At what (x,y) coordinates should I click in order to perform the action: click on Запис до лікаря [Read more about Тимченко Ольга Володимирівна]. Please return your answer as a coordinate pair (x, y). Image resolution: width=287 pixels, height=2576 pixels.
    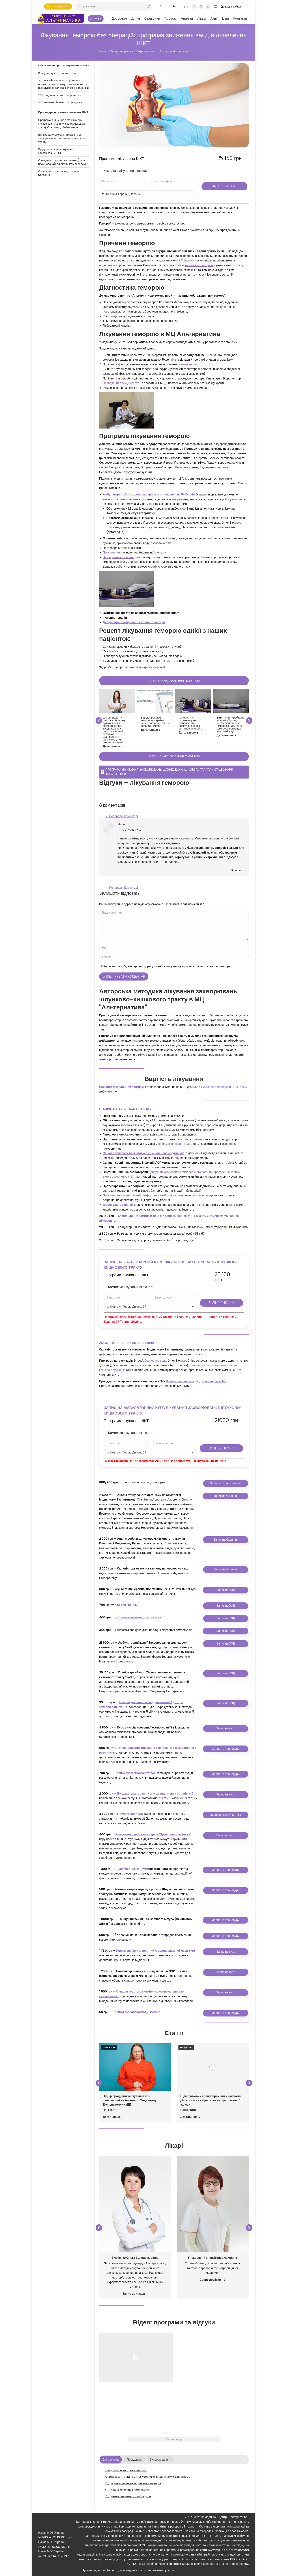
    Looking at the image, I should click on (135, 2294).